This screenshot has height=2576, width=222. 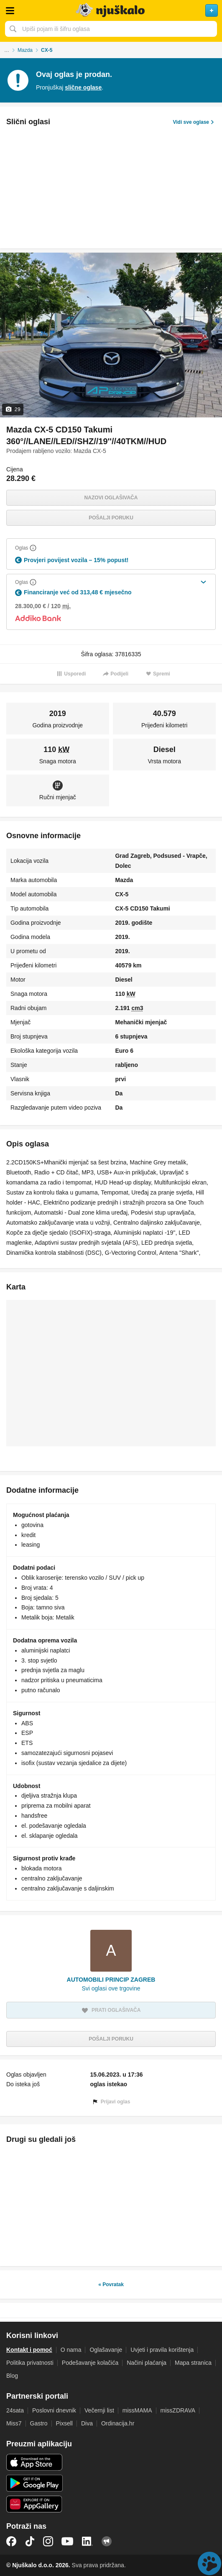 I want to click on Mapa stranica, so click(x=193, y=2362).